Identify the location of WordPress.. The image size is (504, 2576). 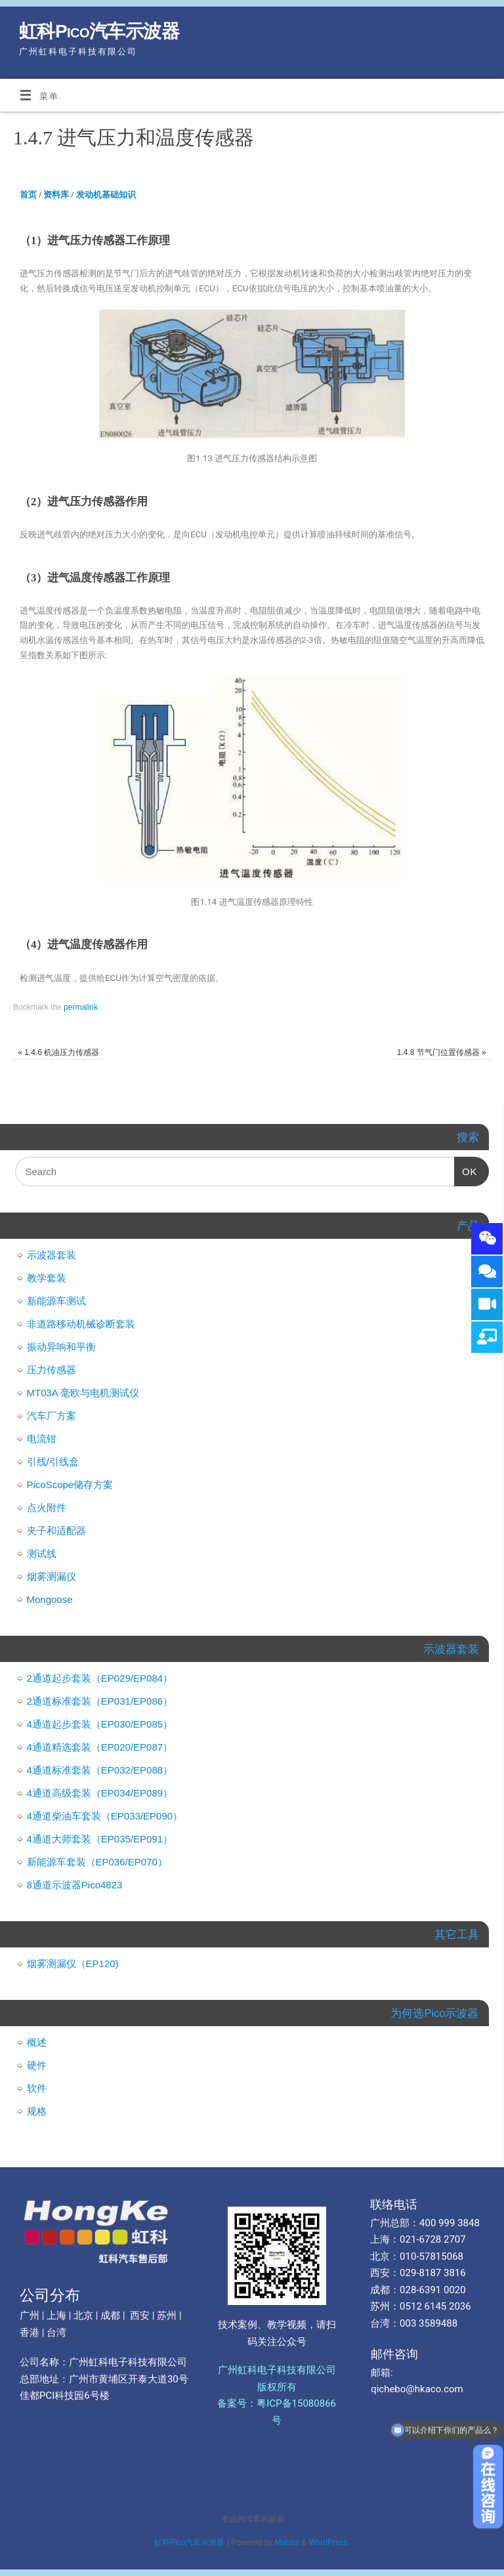
(329, 2542).